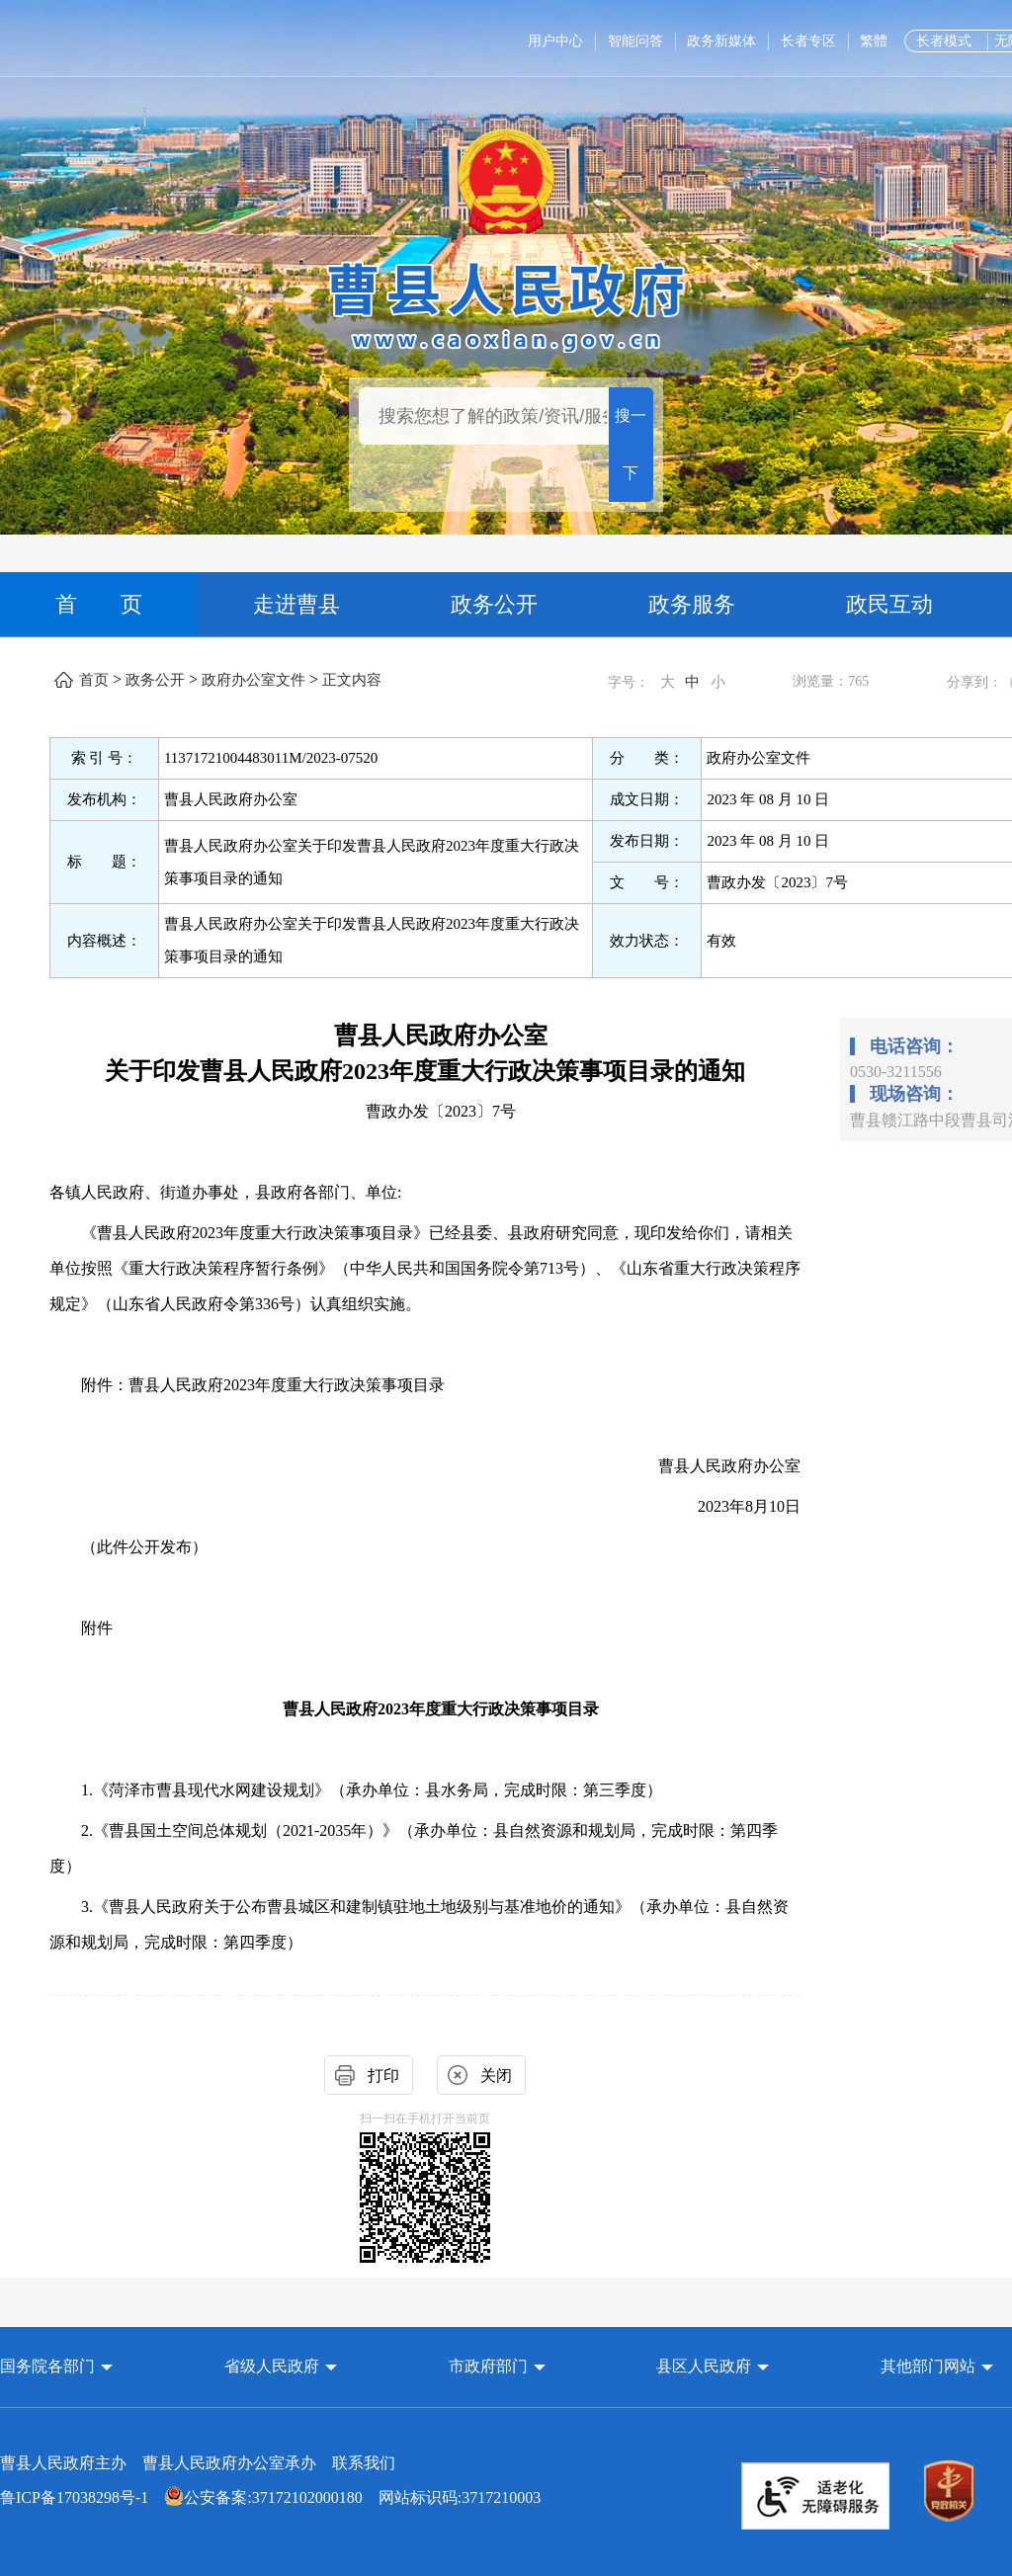  I want to click on 打印, so click(383, 2075).